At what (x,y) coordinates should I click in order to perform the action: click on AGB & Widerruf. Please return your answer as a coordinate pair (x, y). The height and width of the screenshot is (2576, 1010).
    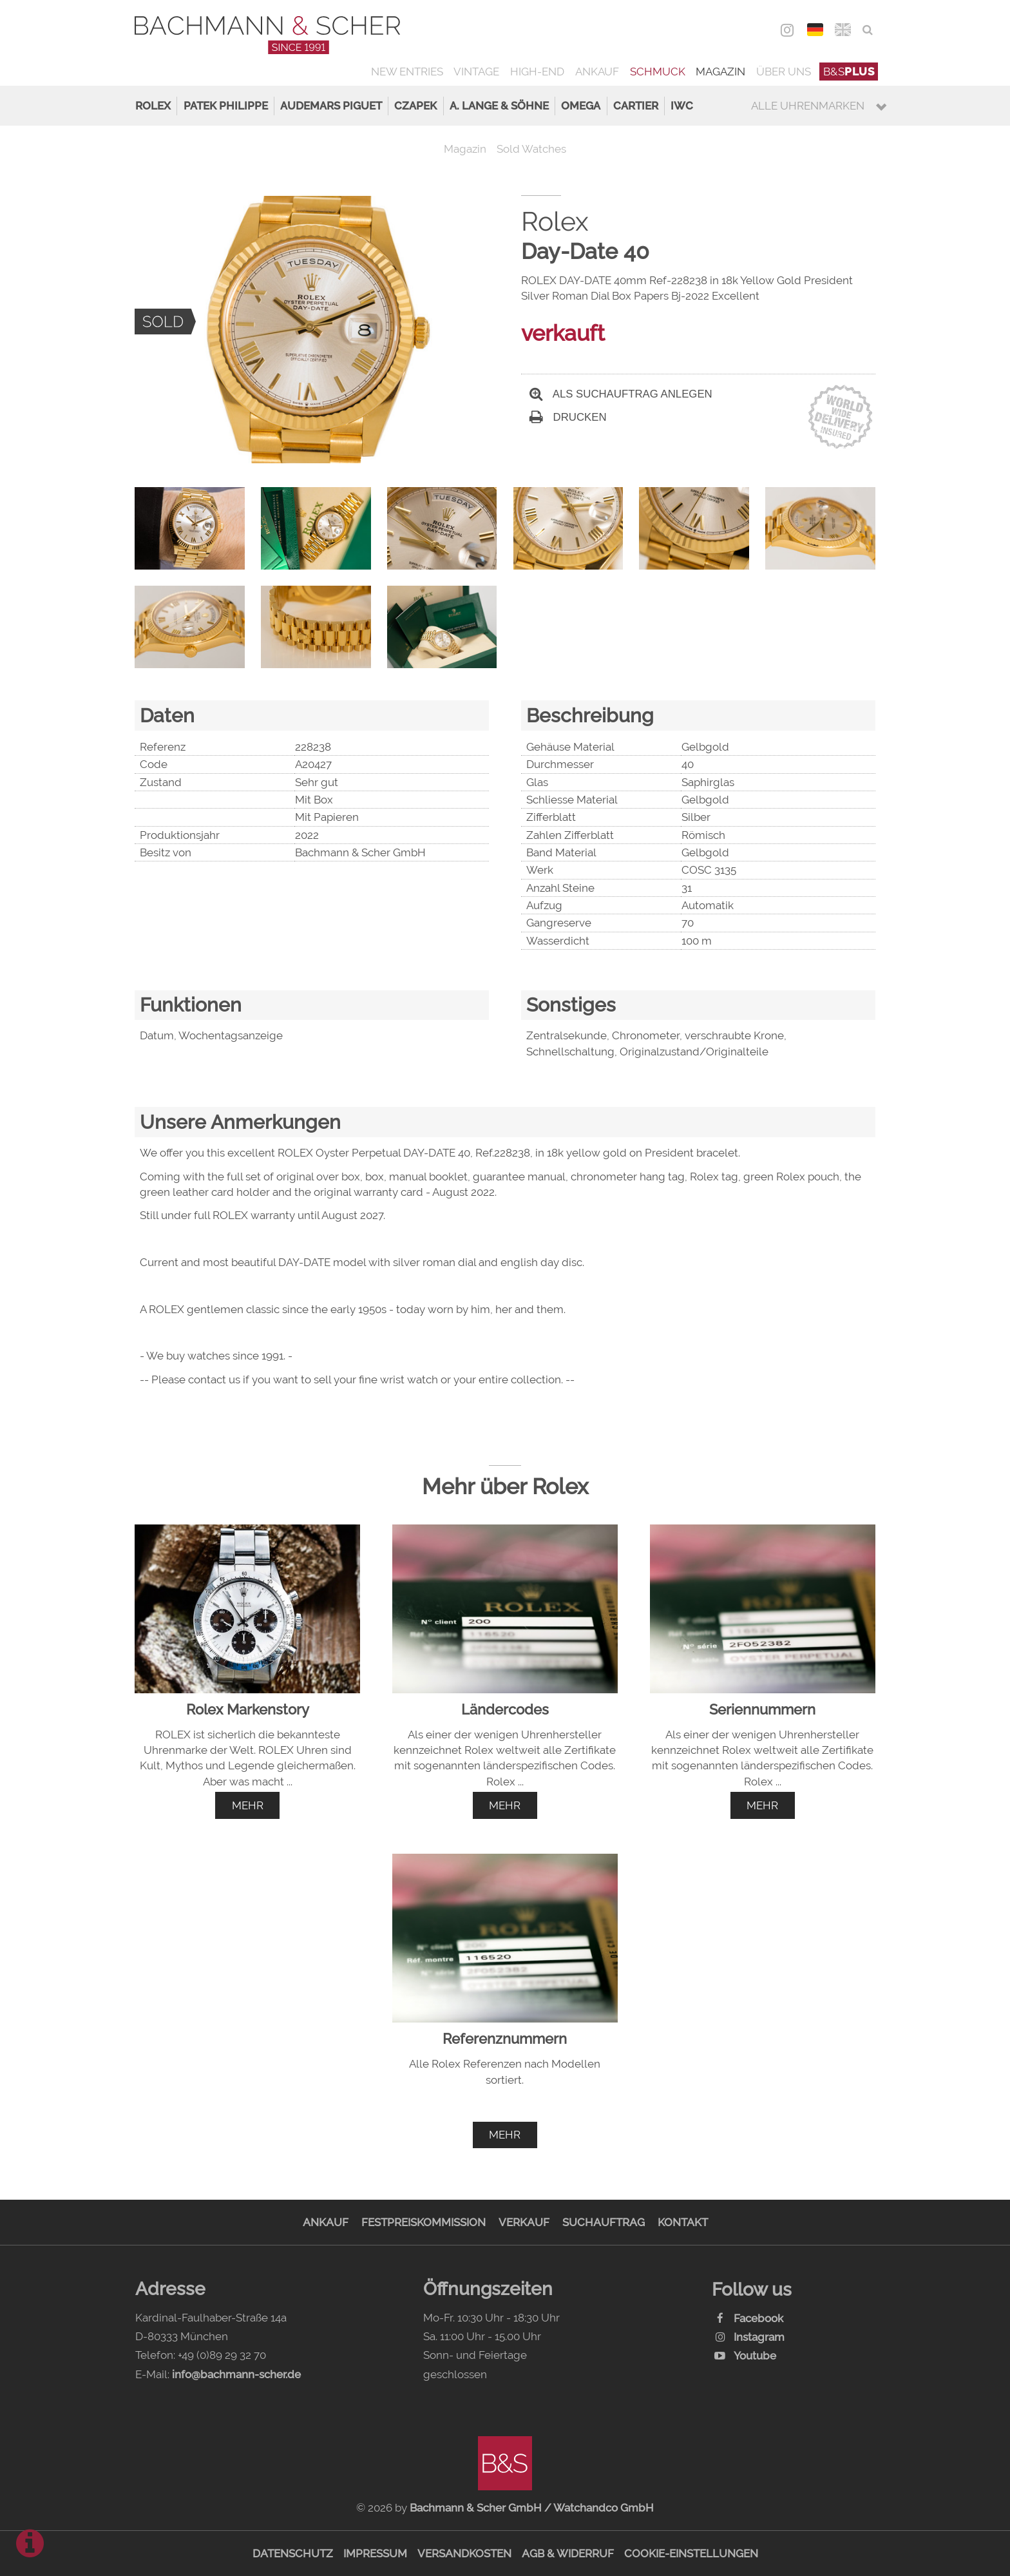
    Looking at the image, I should click on (568, 2553).